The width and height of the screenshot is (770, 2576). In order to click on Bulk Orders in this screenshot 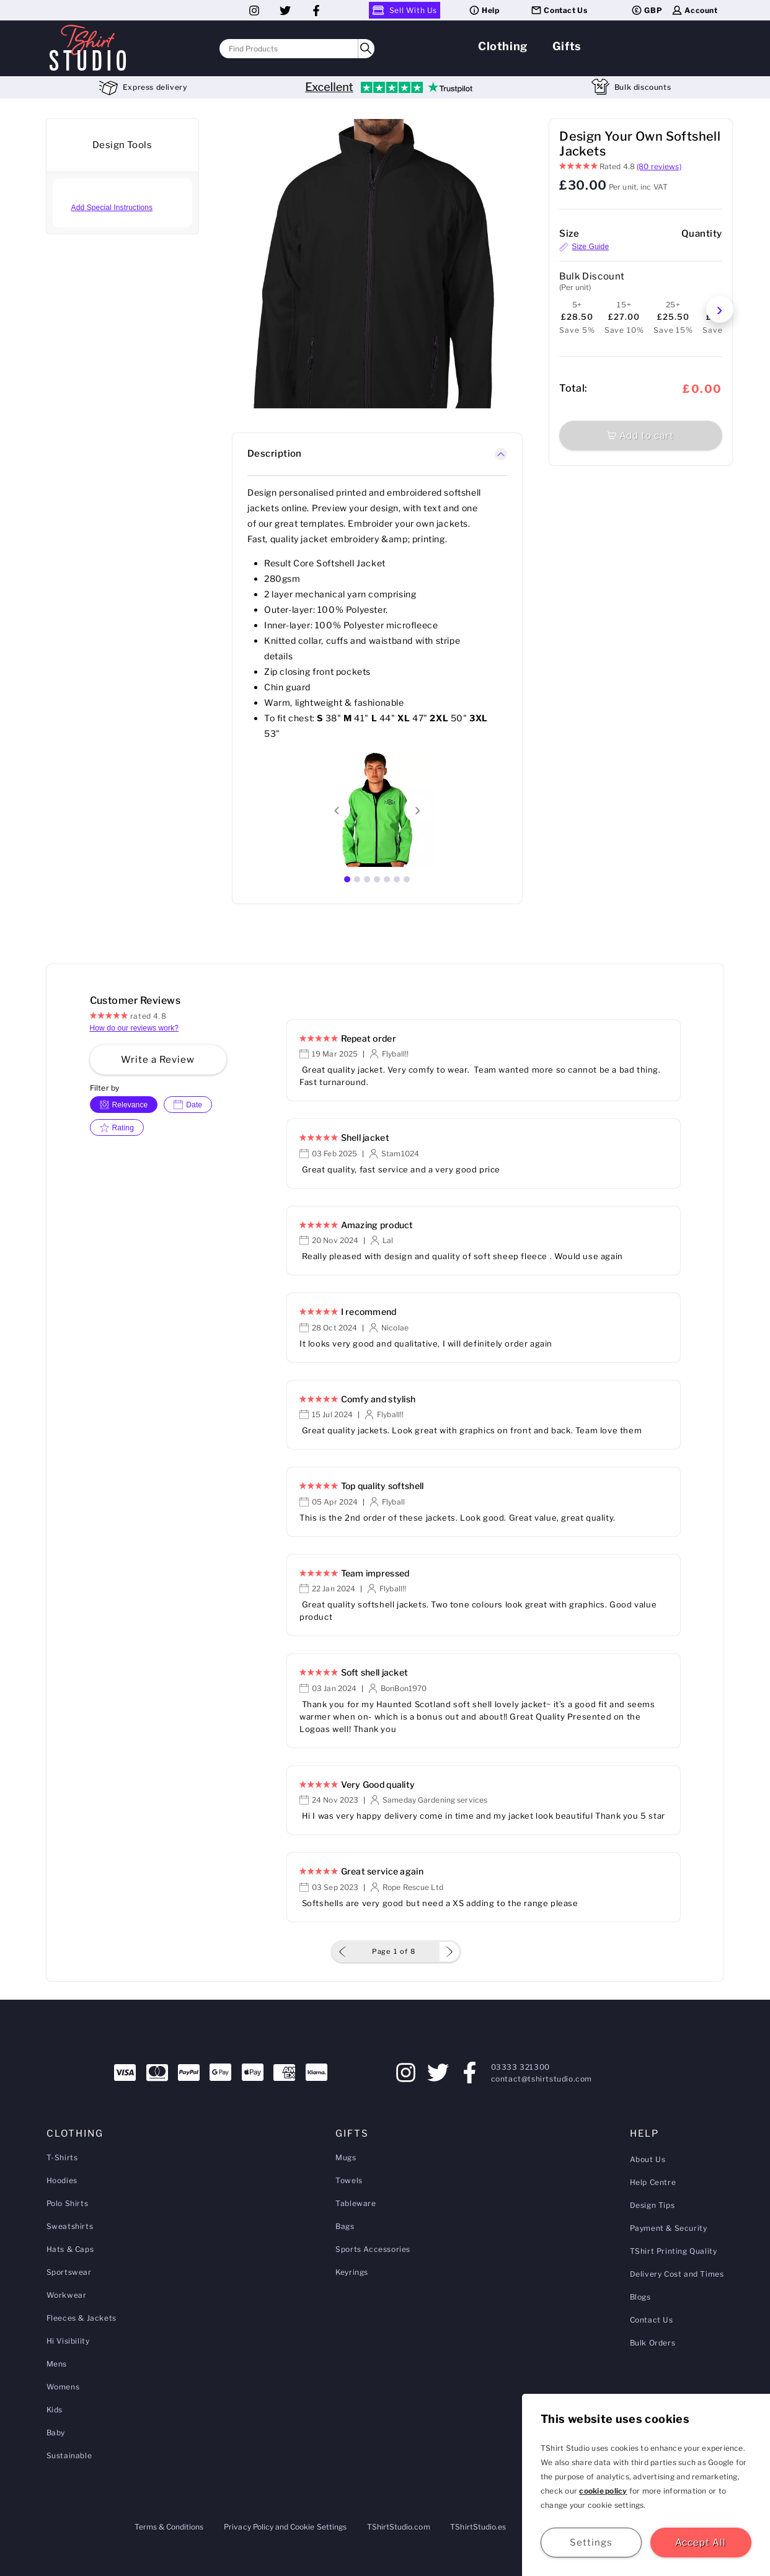, I will do `click(653, 2342)`.